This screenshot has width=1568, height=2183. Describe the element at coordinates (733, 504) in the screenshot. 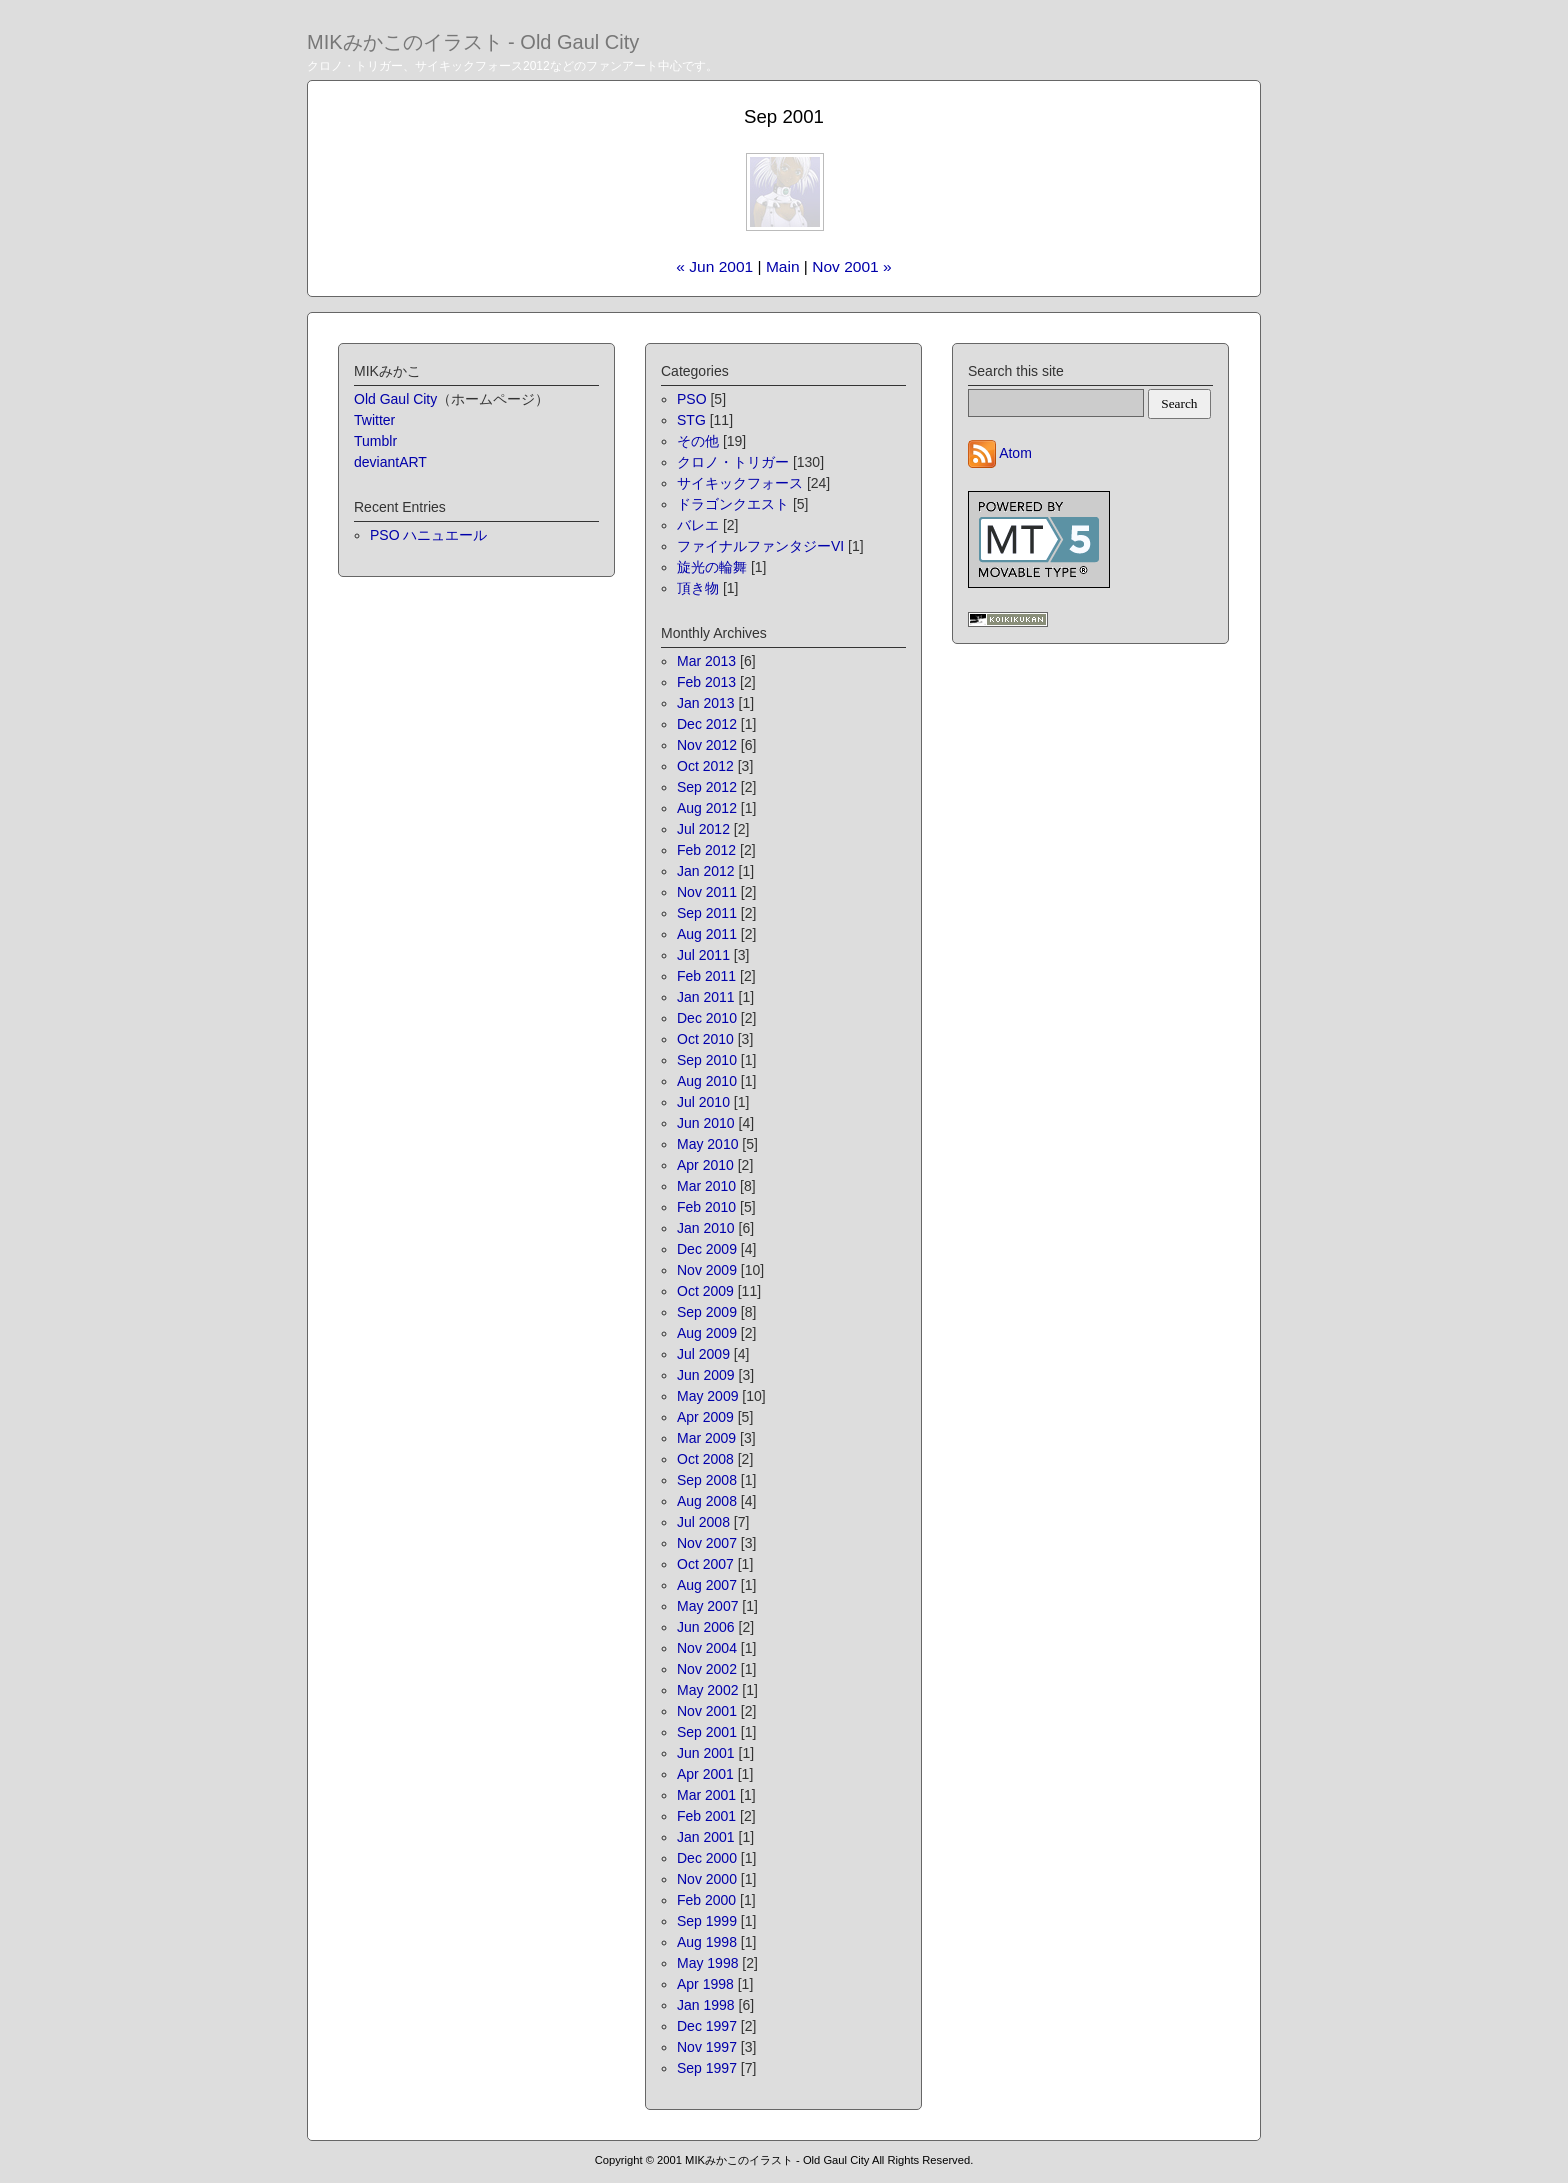

I see `ドラゴンクエスト` at that location.